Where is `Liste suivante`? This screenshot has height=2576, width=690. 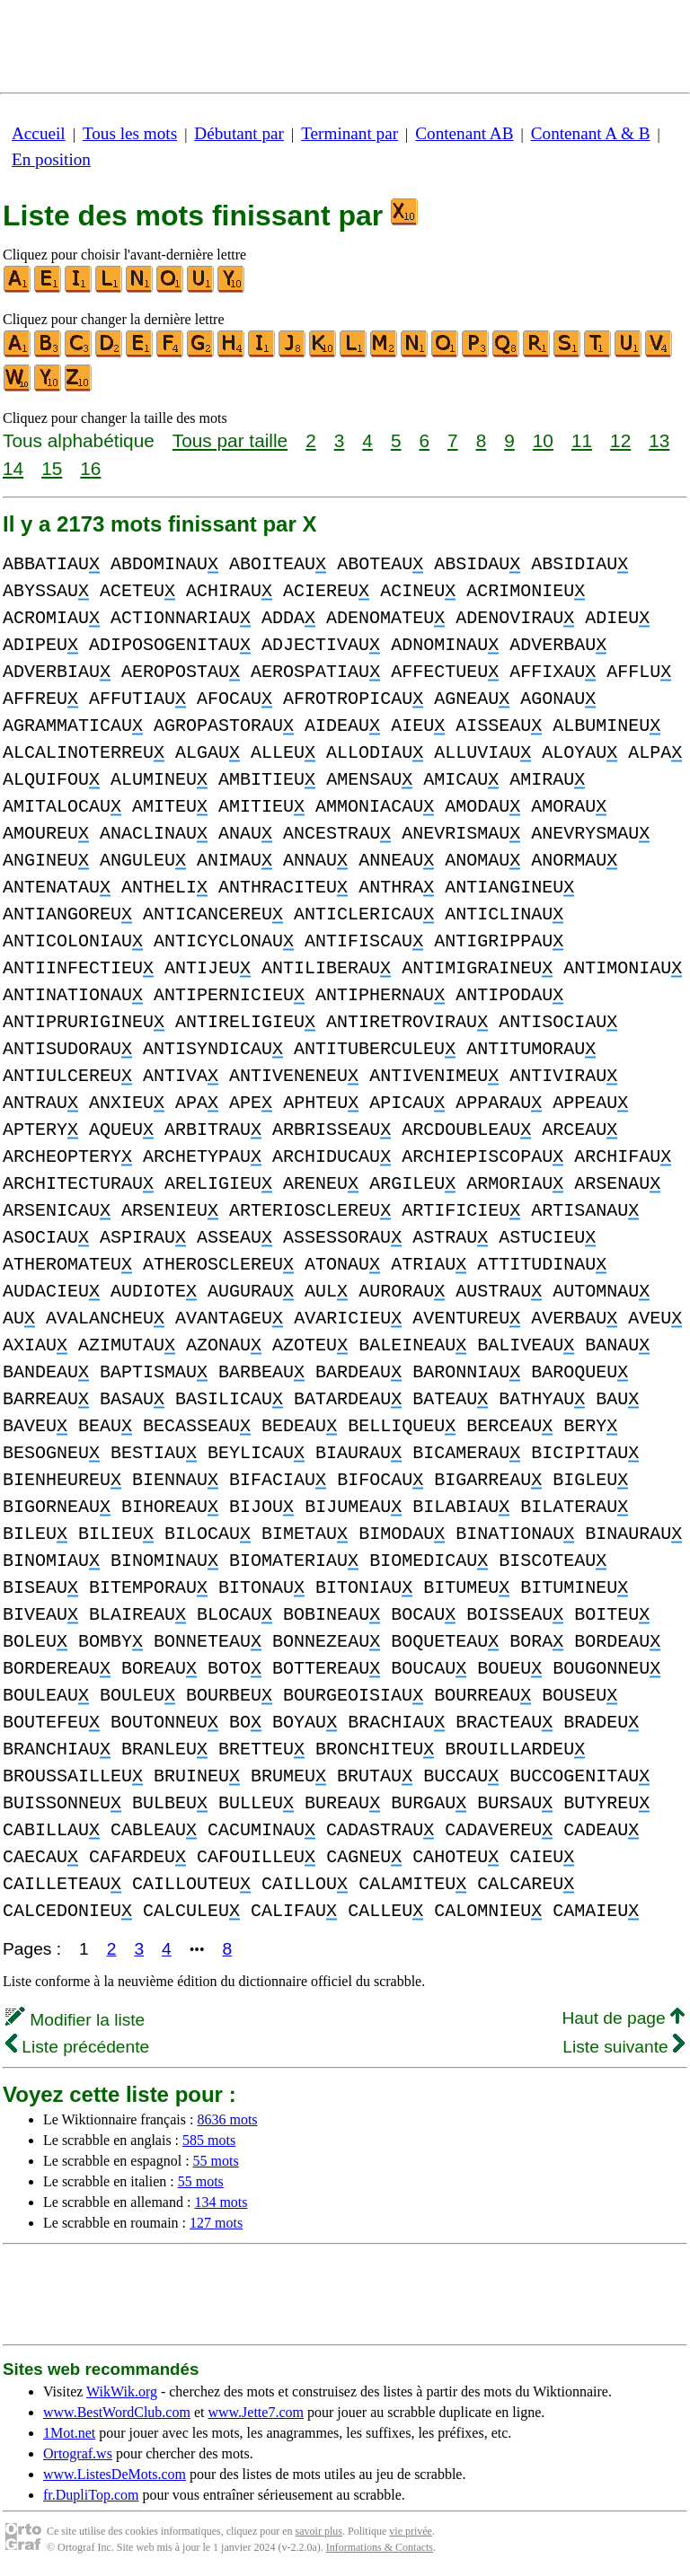 Liste suivante is located at coordinates (623, 2046).